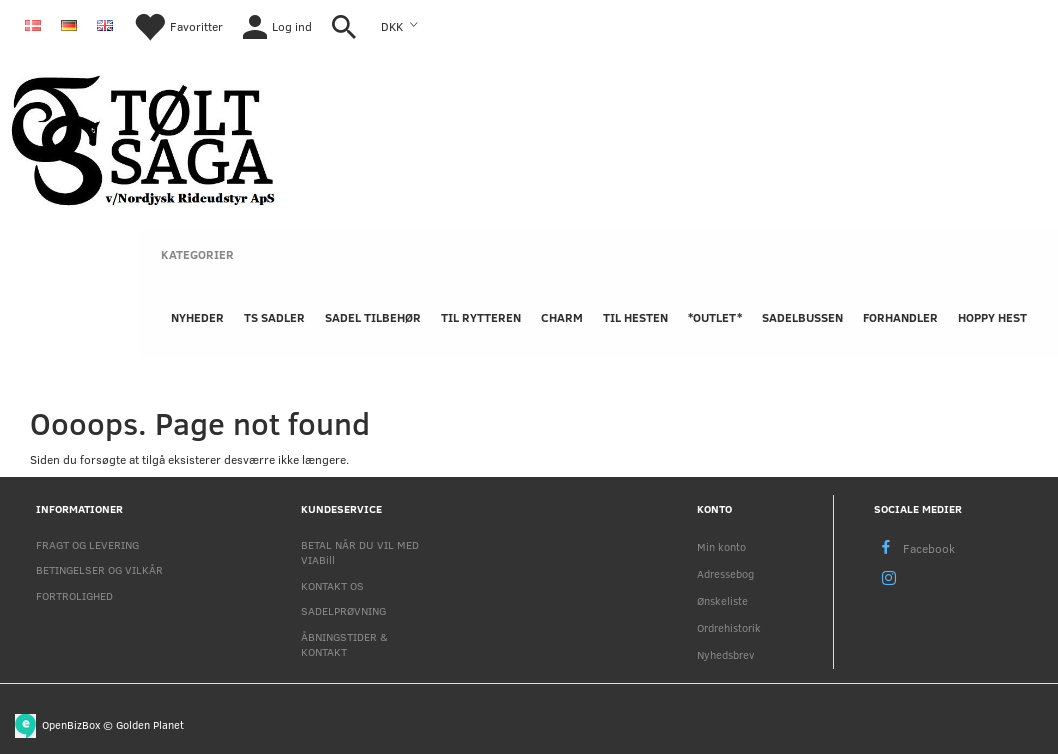  What do you see at coordinates (87, 544) in the screenshot?
I see `FRAGT OG LEVERING` at bounding box center [87, 544].